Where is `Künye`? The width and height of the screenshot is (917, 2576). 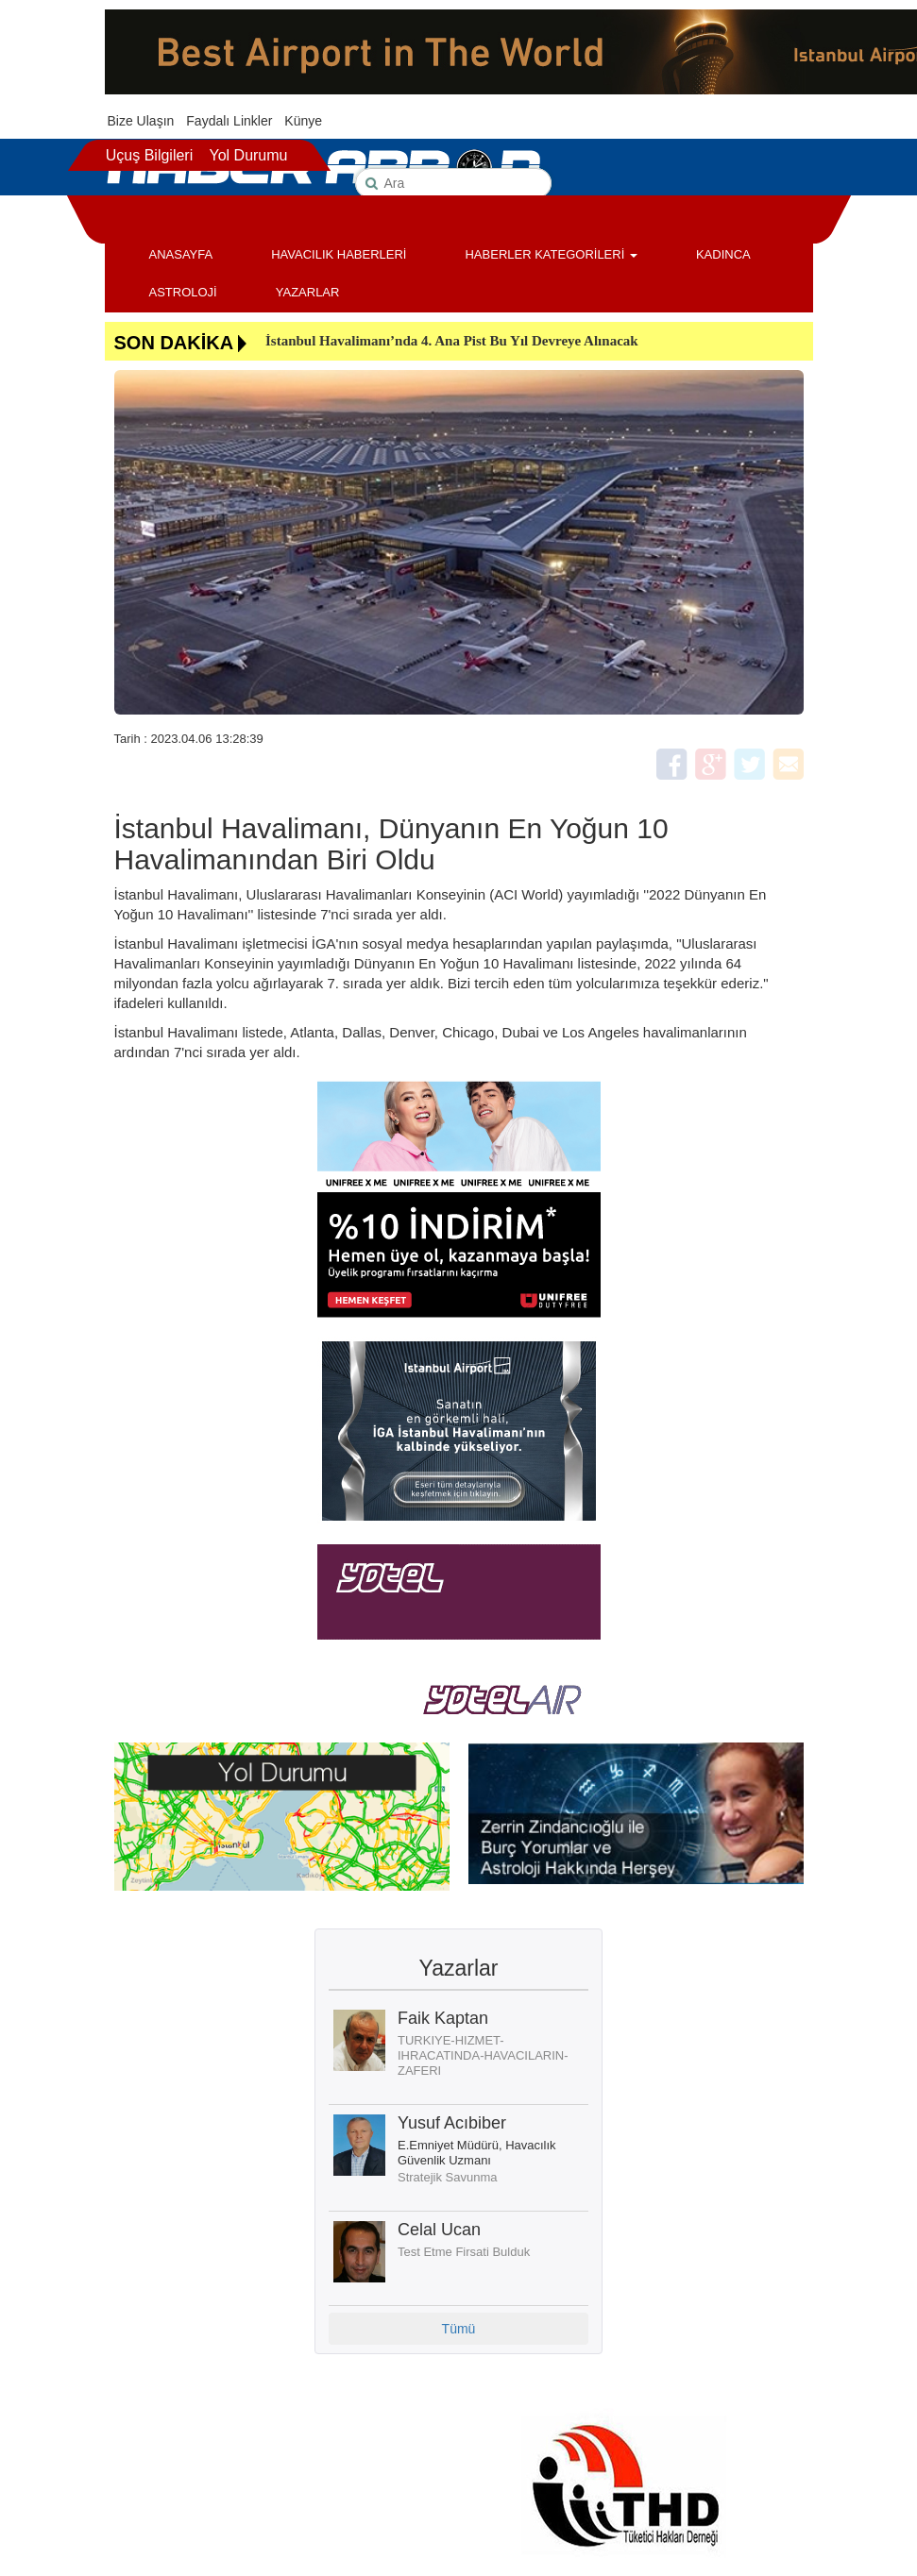
Künye is located at coordinates (303, 120).